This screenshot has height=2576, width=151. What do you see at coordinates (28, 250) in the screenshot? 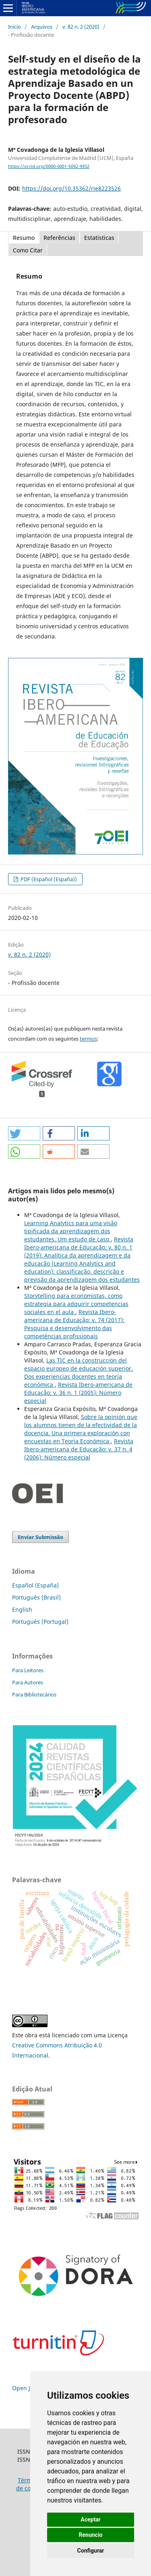
I see `Como Citar` at bounding box center [28, 250].